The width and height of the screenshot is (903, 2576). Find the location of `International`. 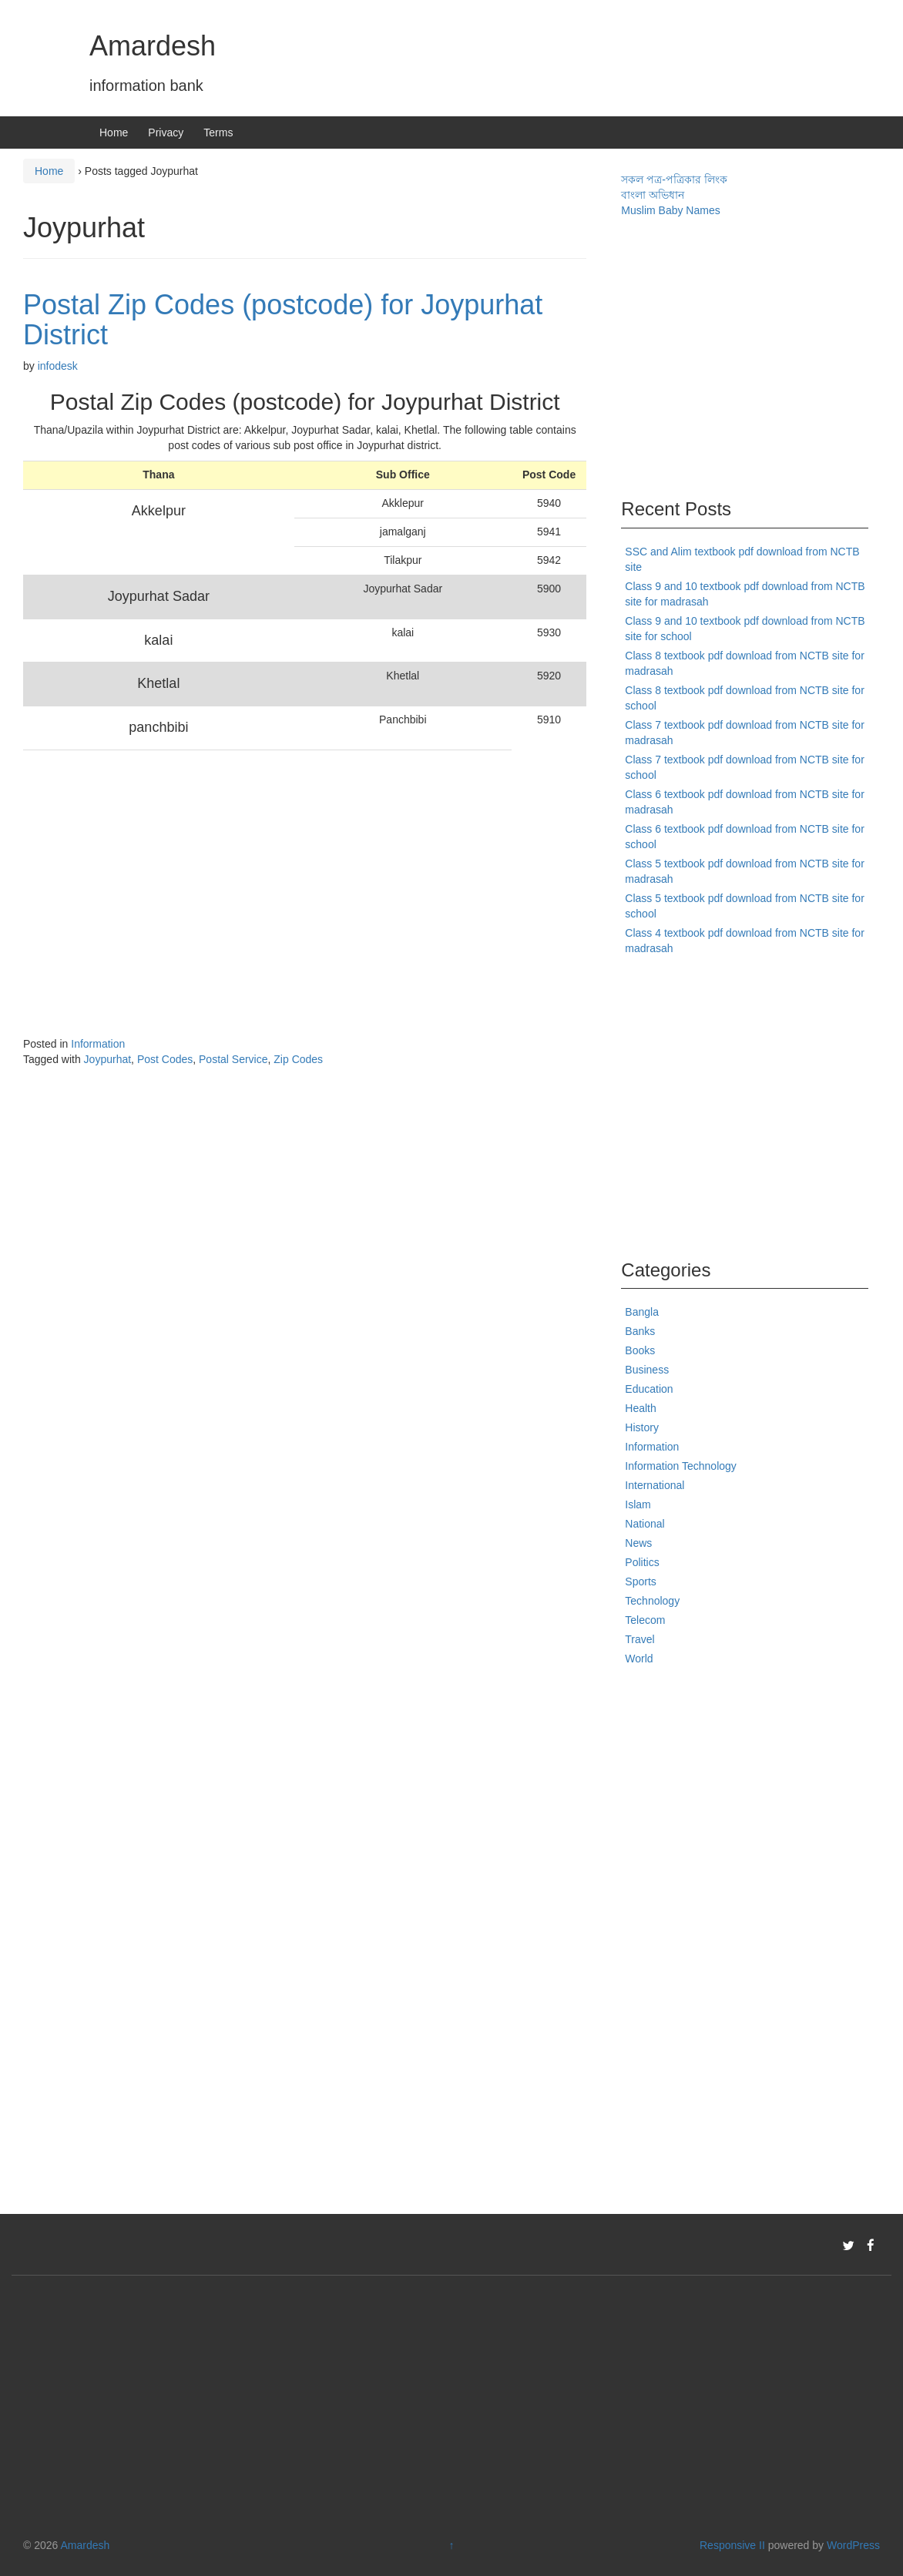

International is located at coordinates (654, 1485).